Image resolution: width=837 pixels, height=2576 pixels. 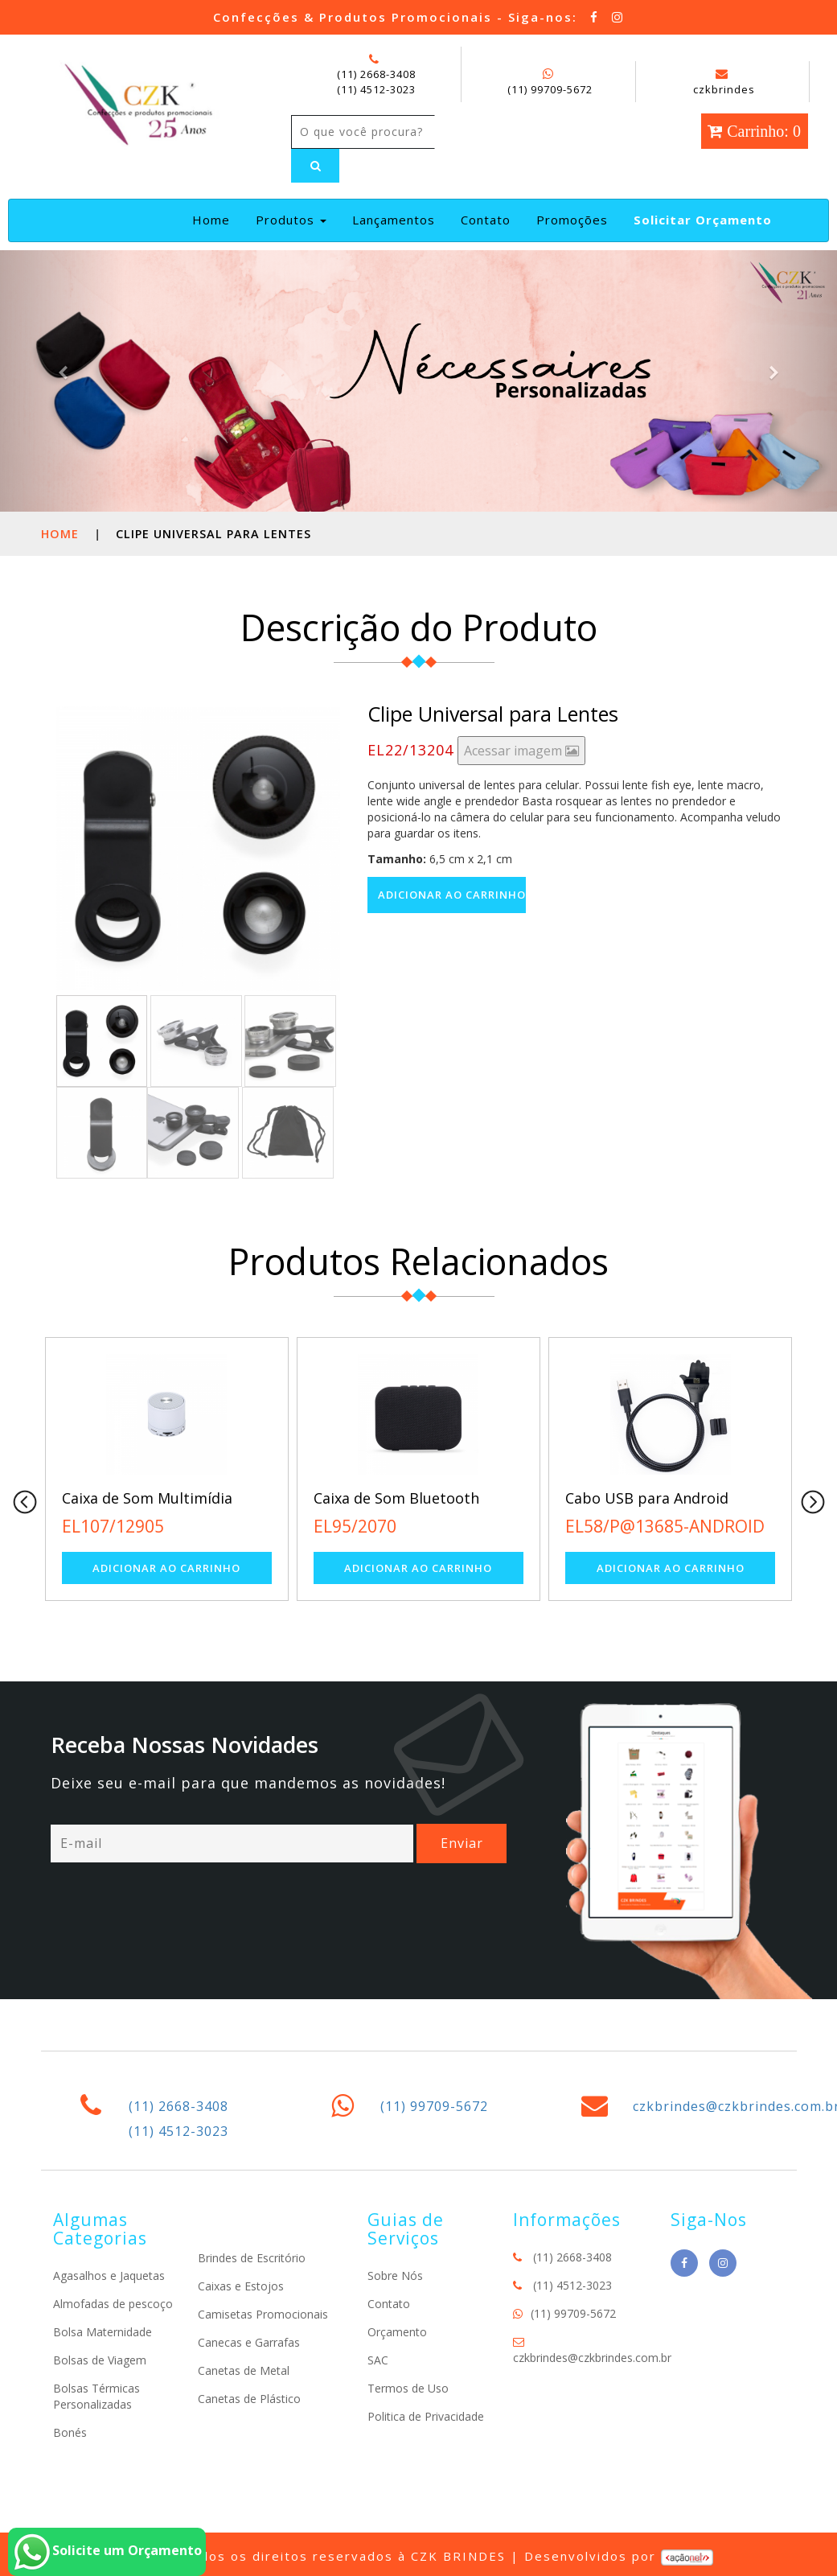 What do you see at coordinates (408, 2388) in the screenshot?
I see `Termos de Uso` at bounding box center [408, 2388].